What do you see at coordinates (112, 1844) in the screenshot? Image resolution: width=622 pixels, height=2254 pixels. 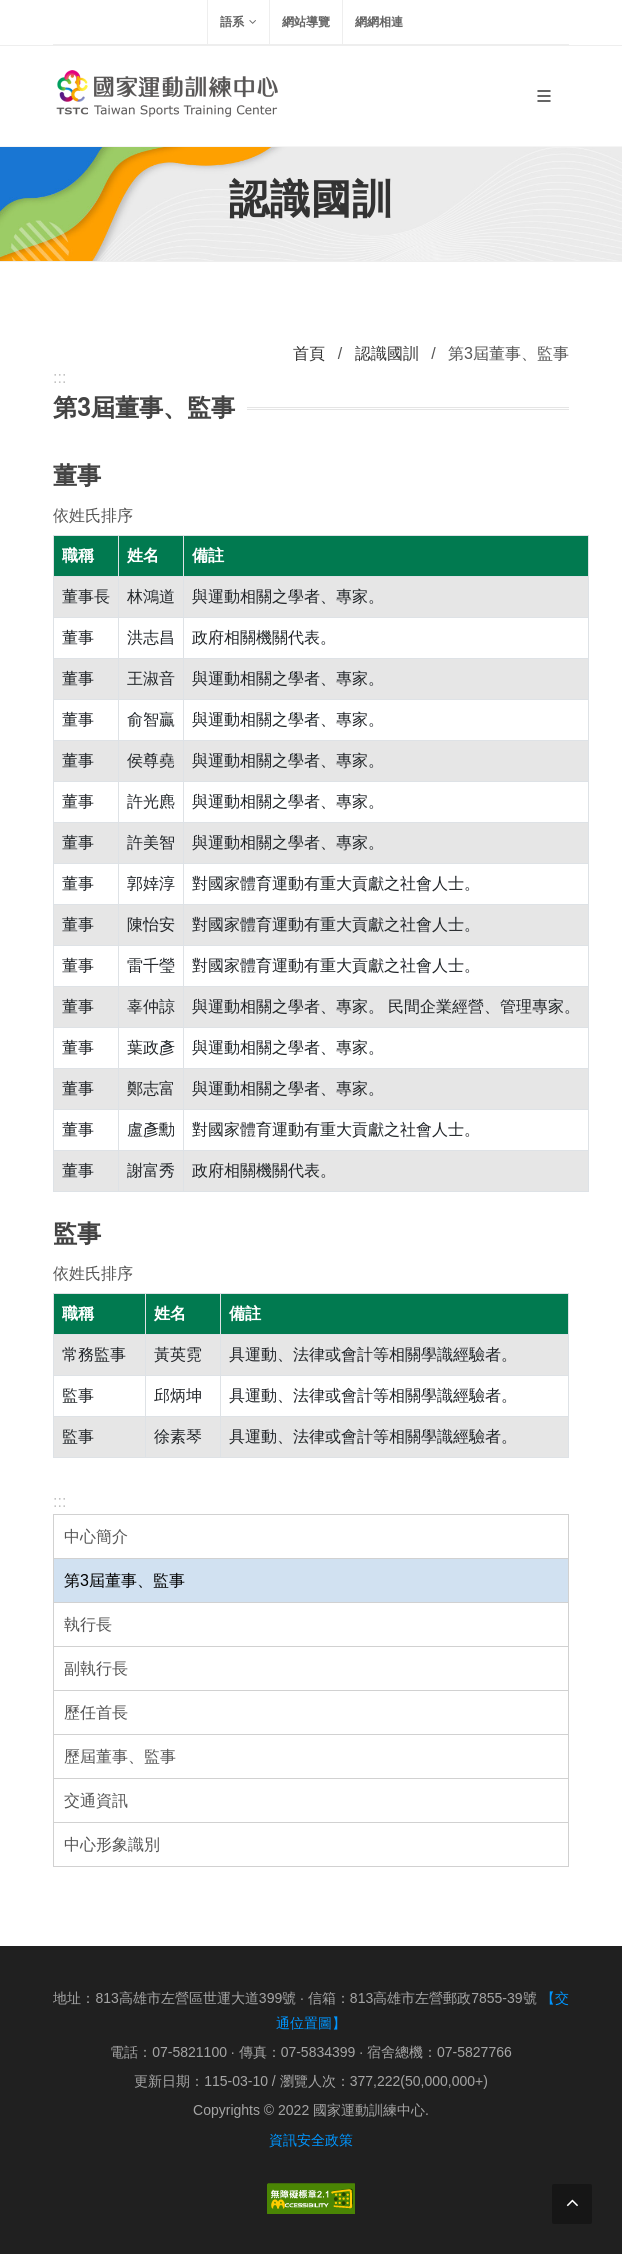 I see `中心形象識別` at bounding box center [112, 1844].